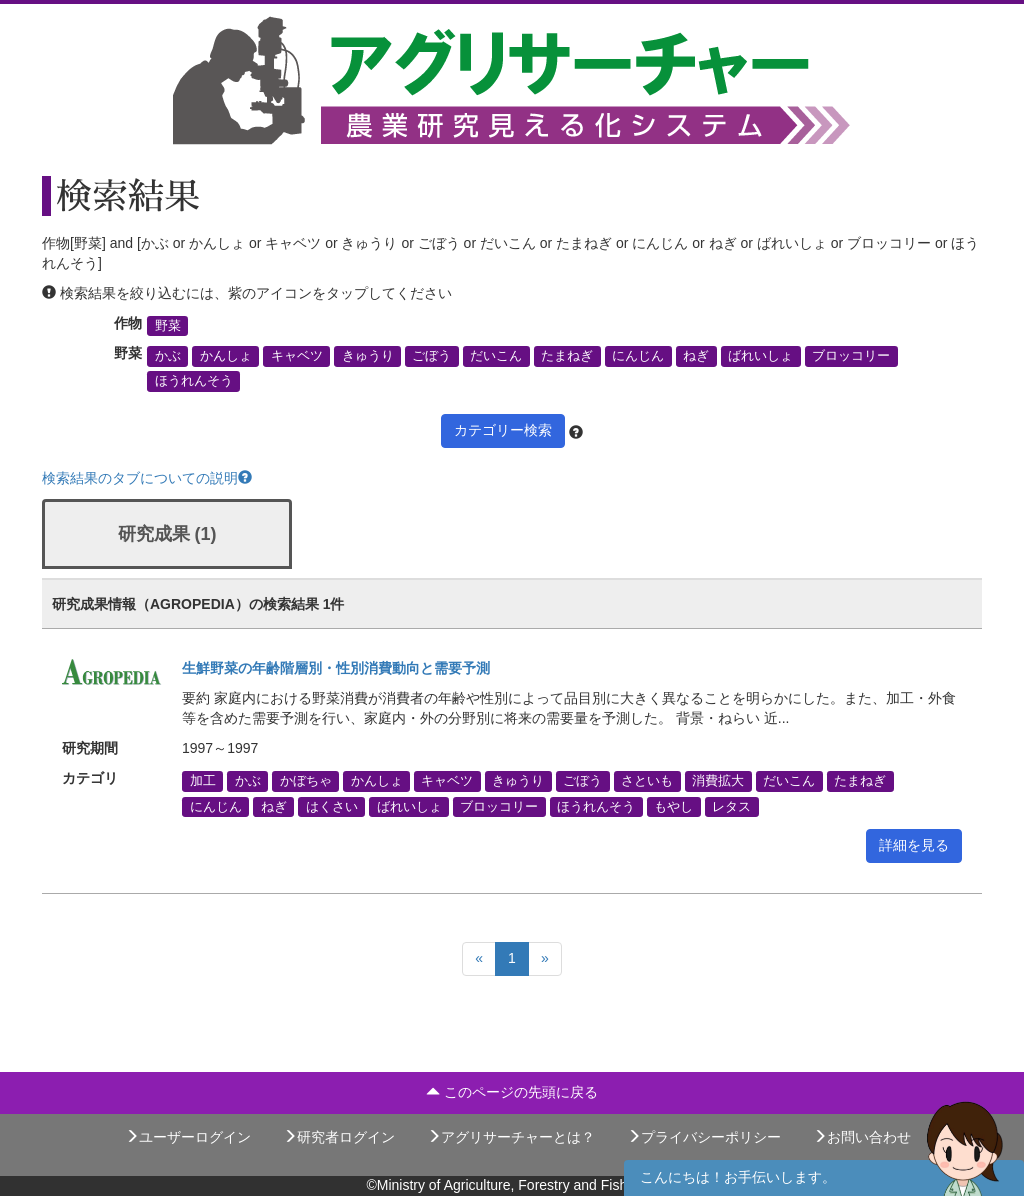 The image size is (1024, 1196). What do you see at coordinates (368, 356) in the screenshot?
I see `きゅうり` at bounding box center [368, 356].